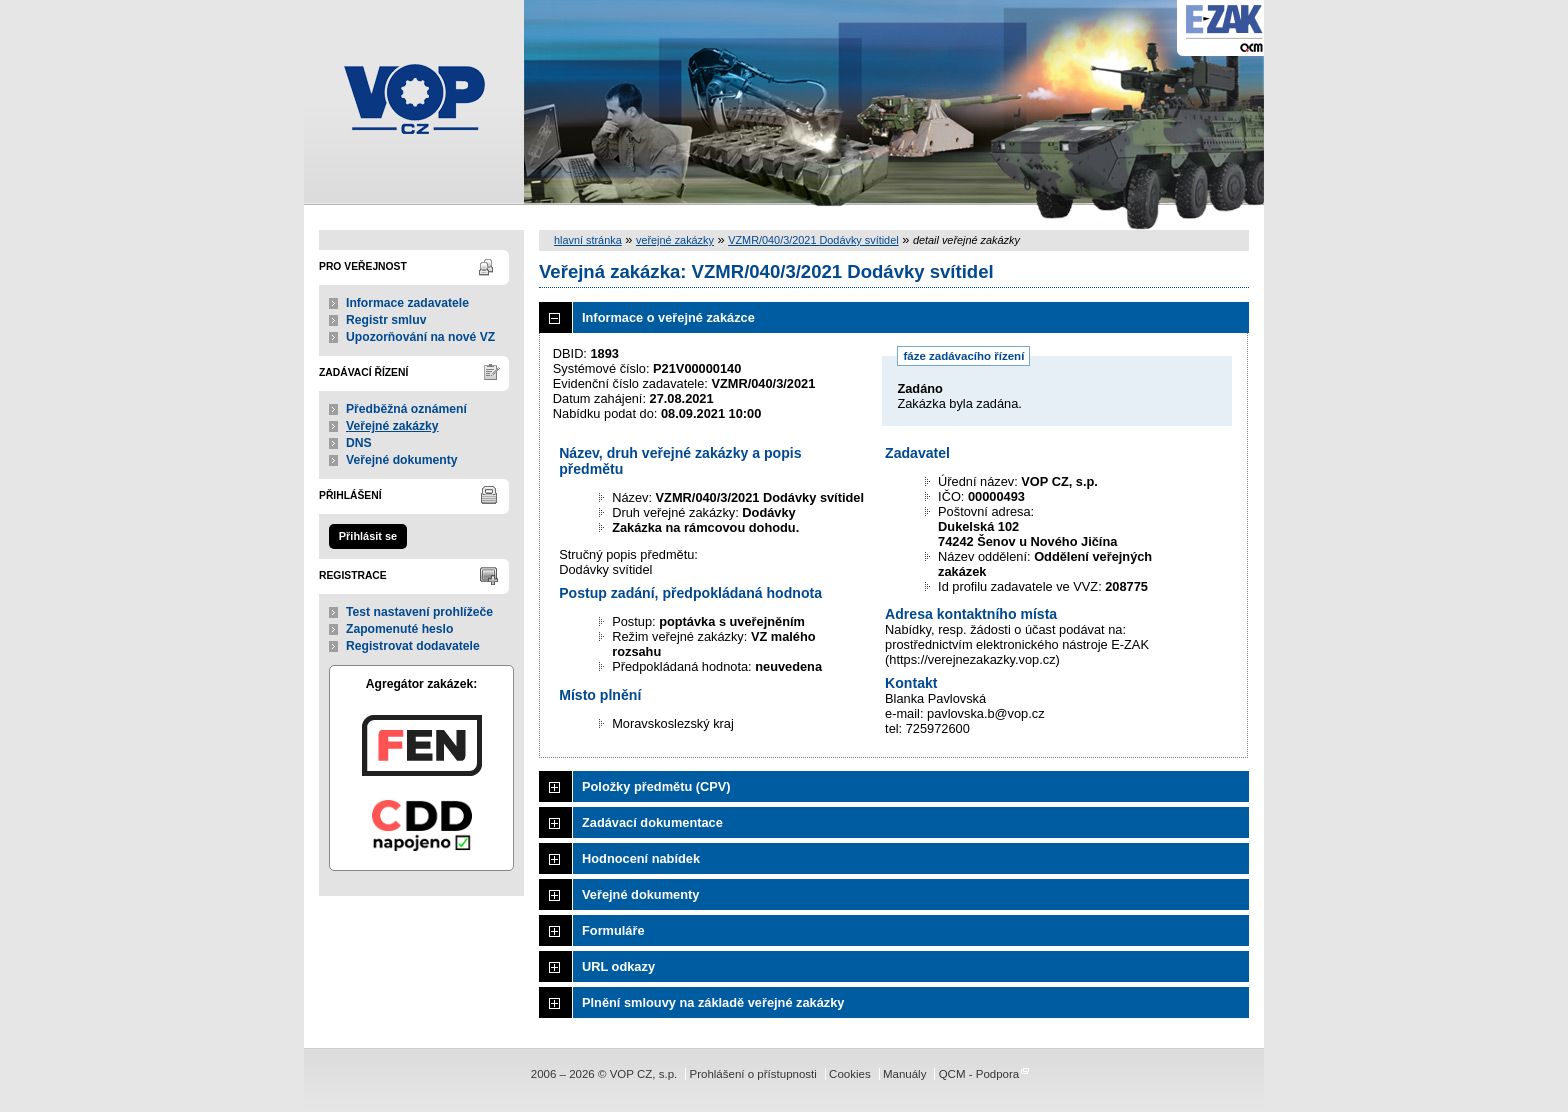  What do you see at coordinates (656, 786) in the screenshot?
I see `Položky předmětu (CPV)` at bounding box center [656, 786].